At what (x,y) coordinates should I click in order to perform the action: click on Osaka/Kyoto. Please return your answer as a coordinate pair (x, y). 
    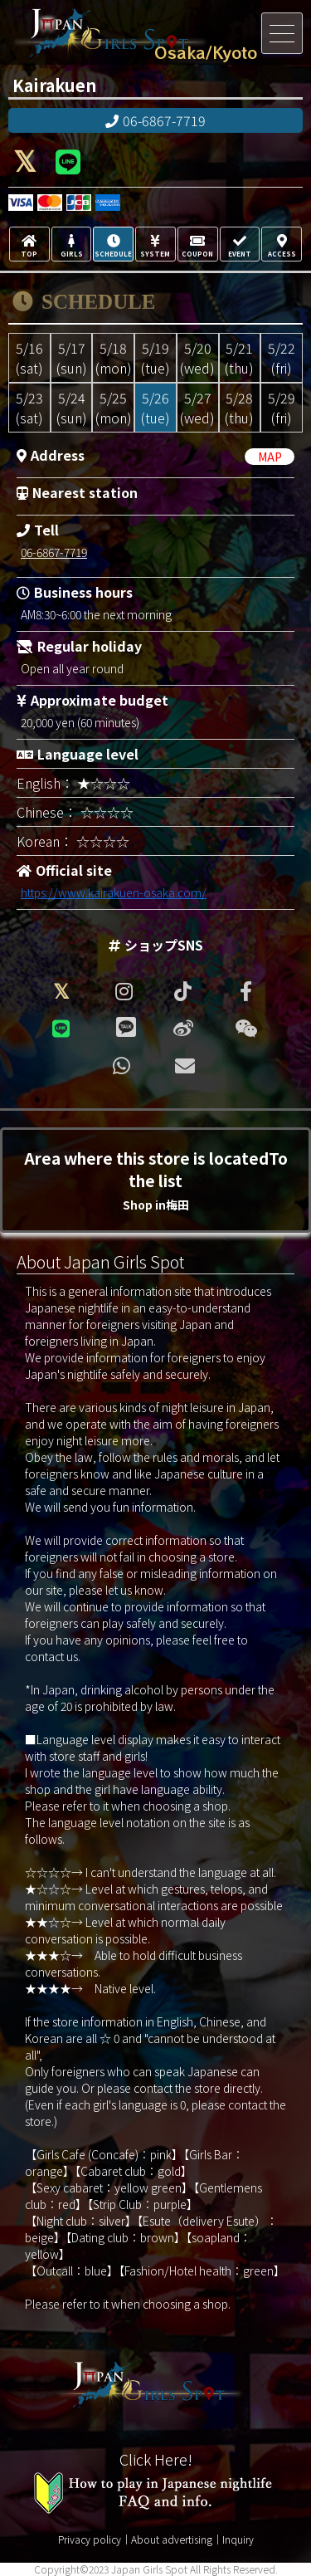
    Looking at the image, I should click on (205, 52).